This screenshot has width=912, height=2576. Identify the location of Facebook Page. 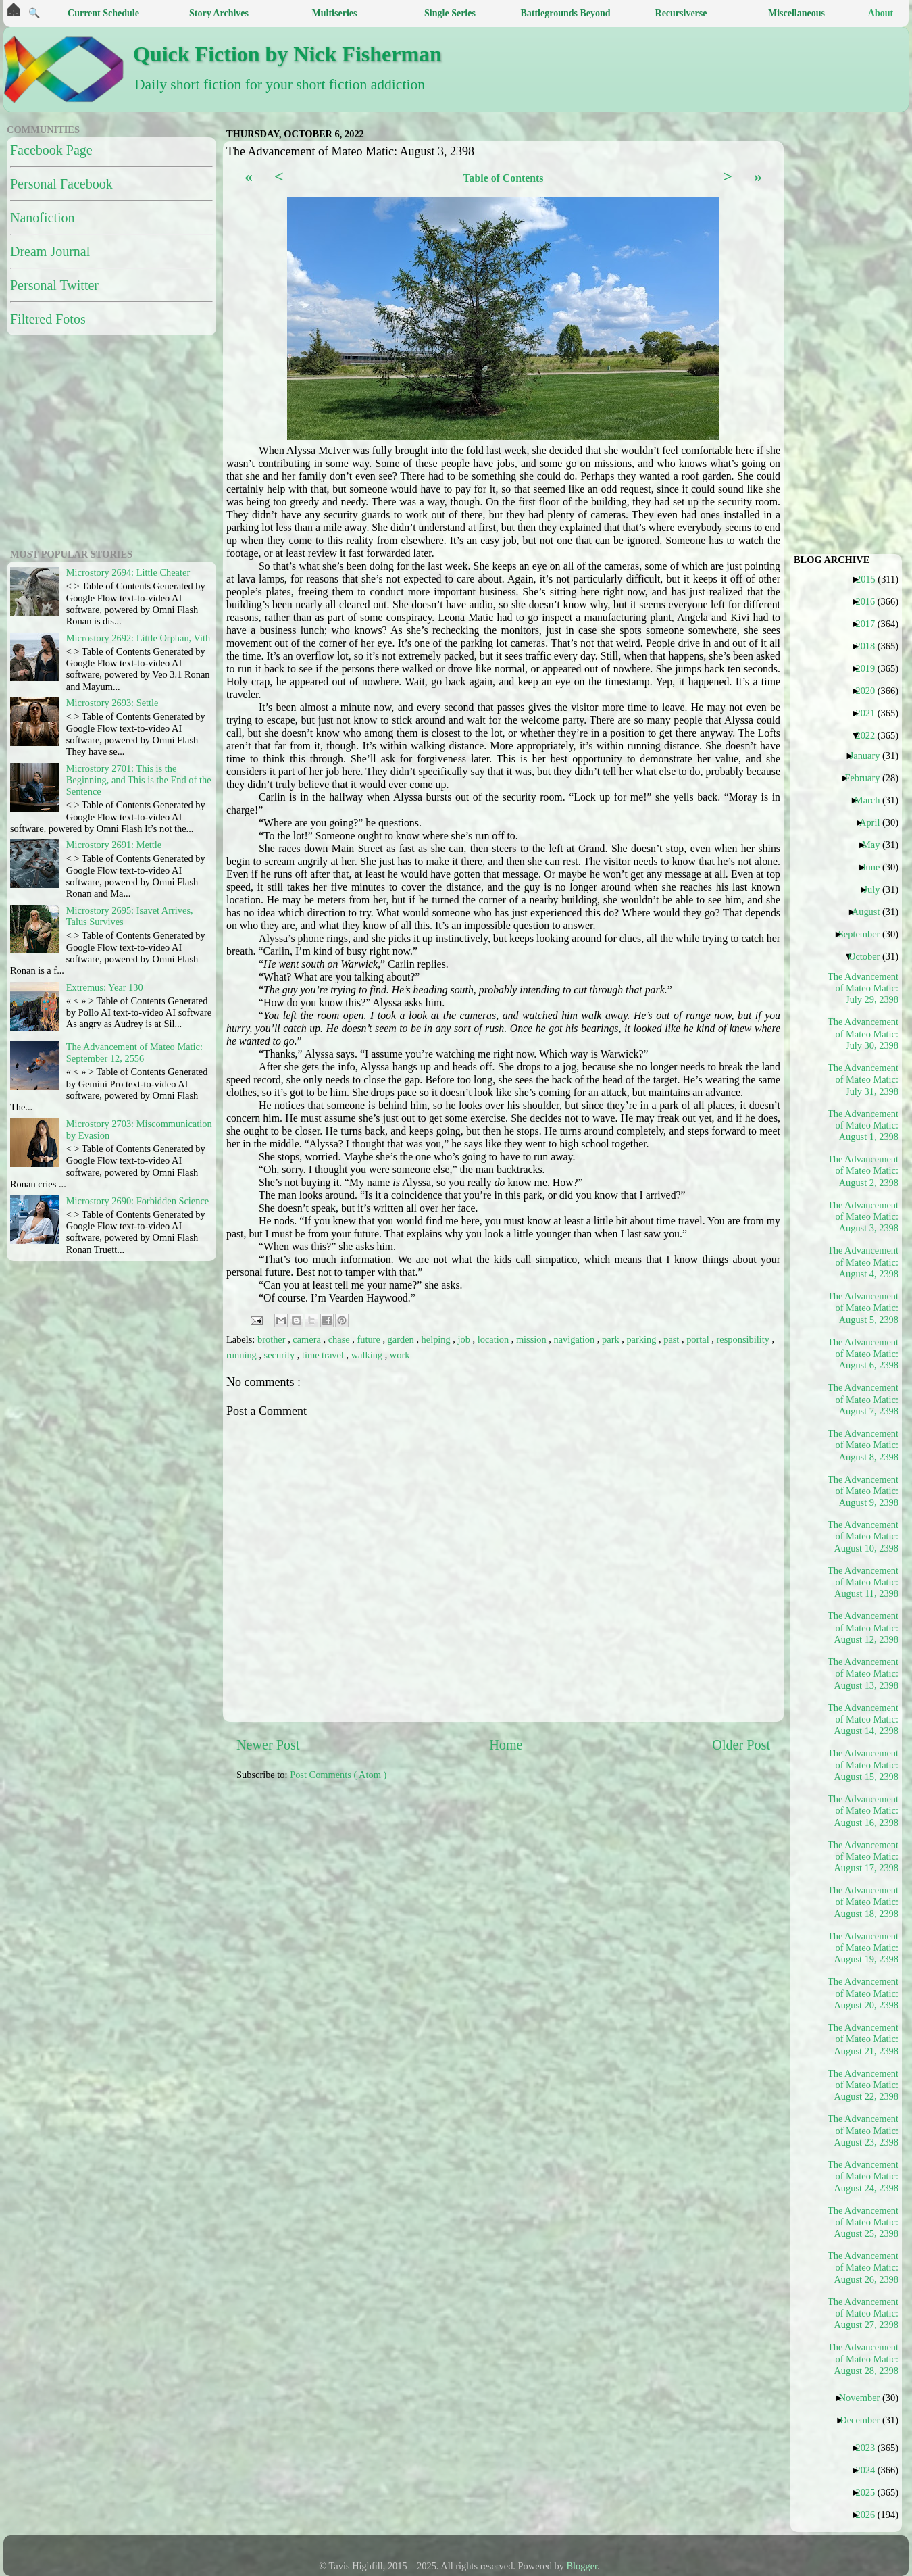
(51, 150).